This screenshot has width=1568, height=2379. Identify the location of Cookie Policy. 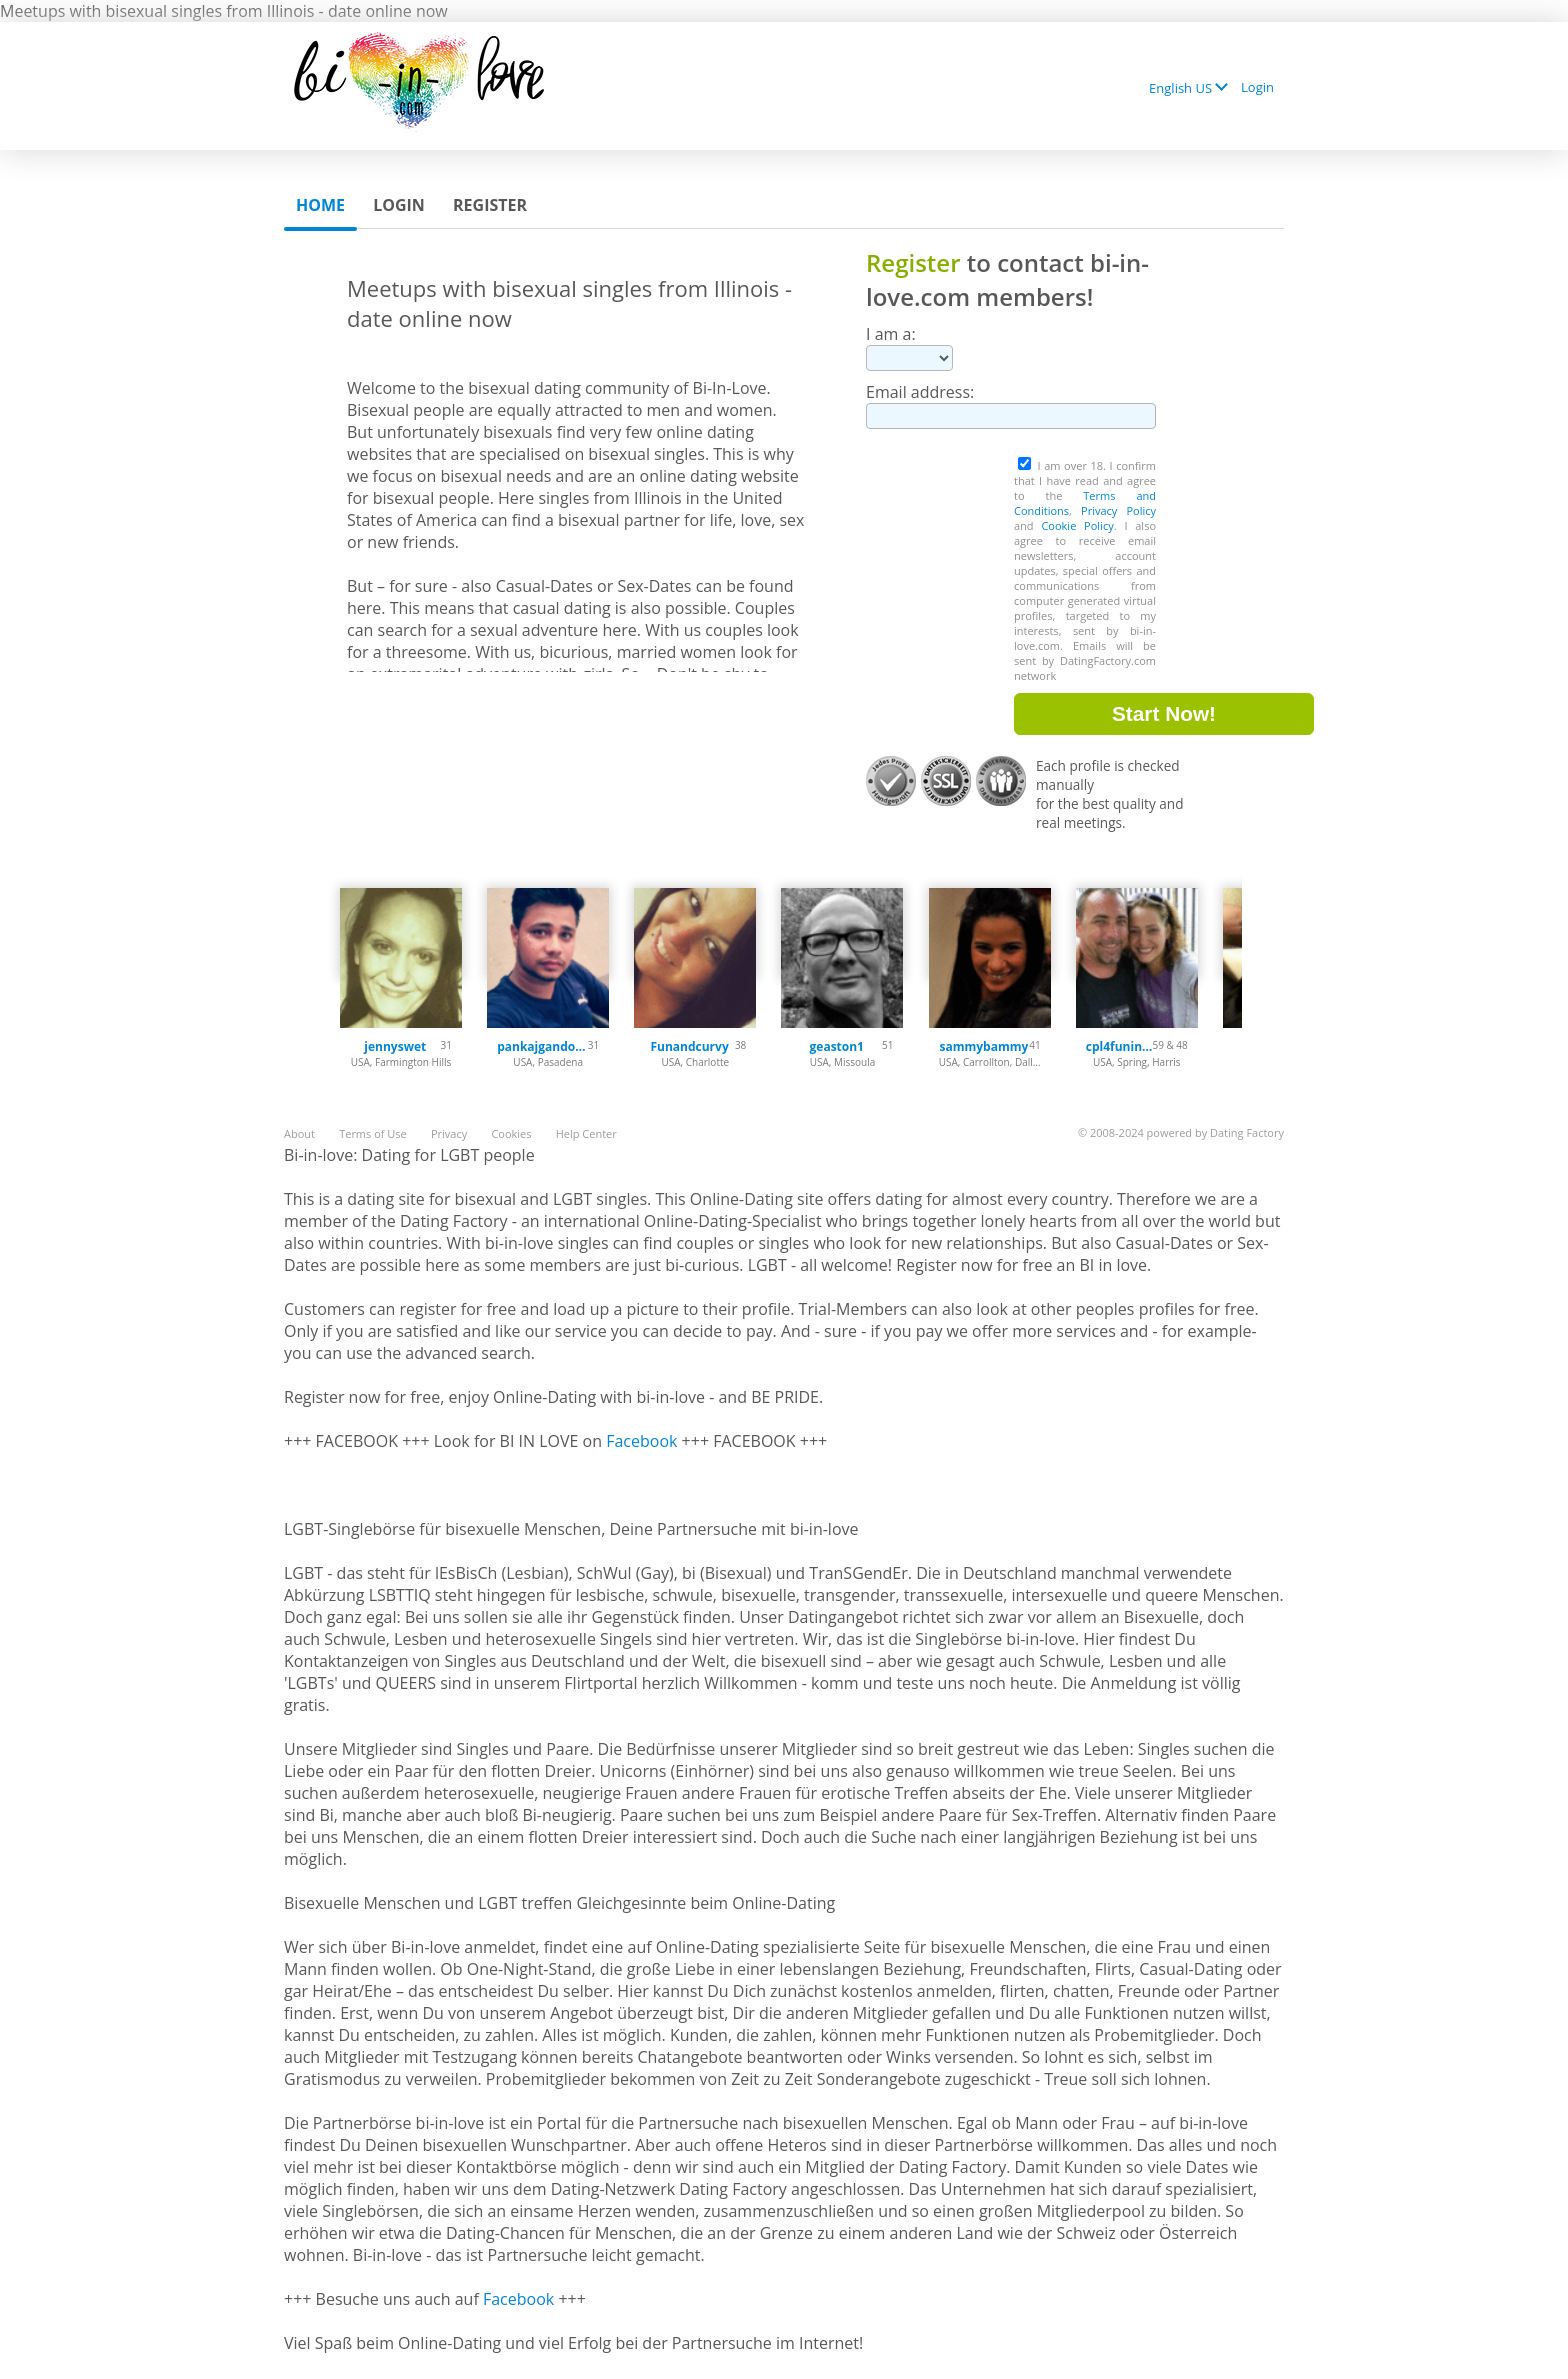
(1077, 525).